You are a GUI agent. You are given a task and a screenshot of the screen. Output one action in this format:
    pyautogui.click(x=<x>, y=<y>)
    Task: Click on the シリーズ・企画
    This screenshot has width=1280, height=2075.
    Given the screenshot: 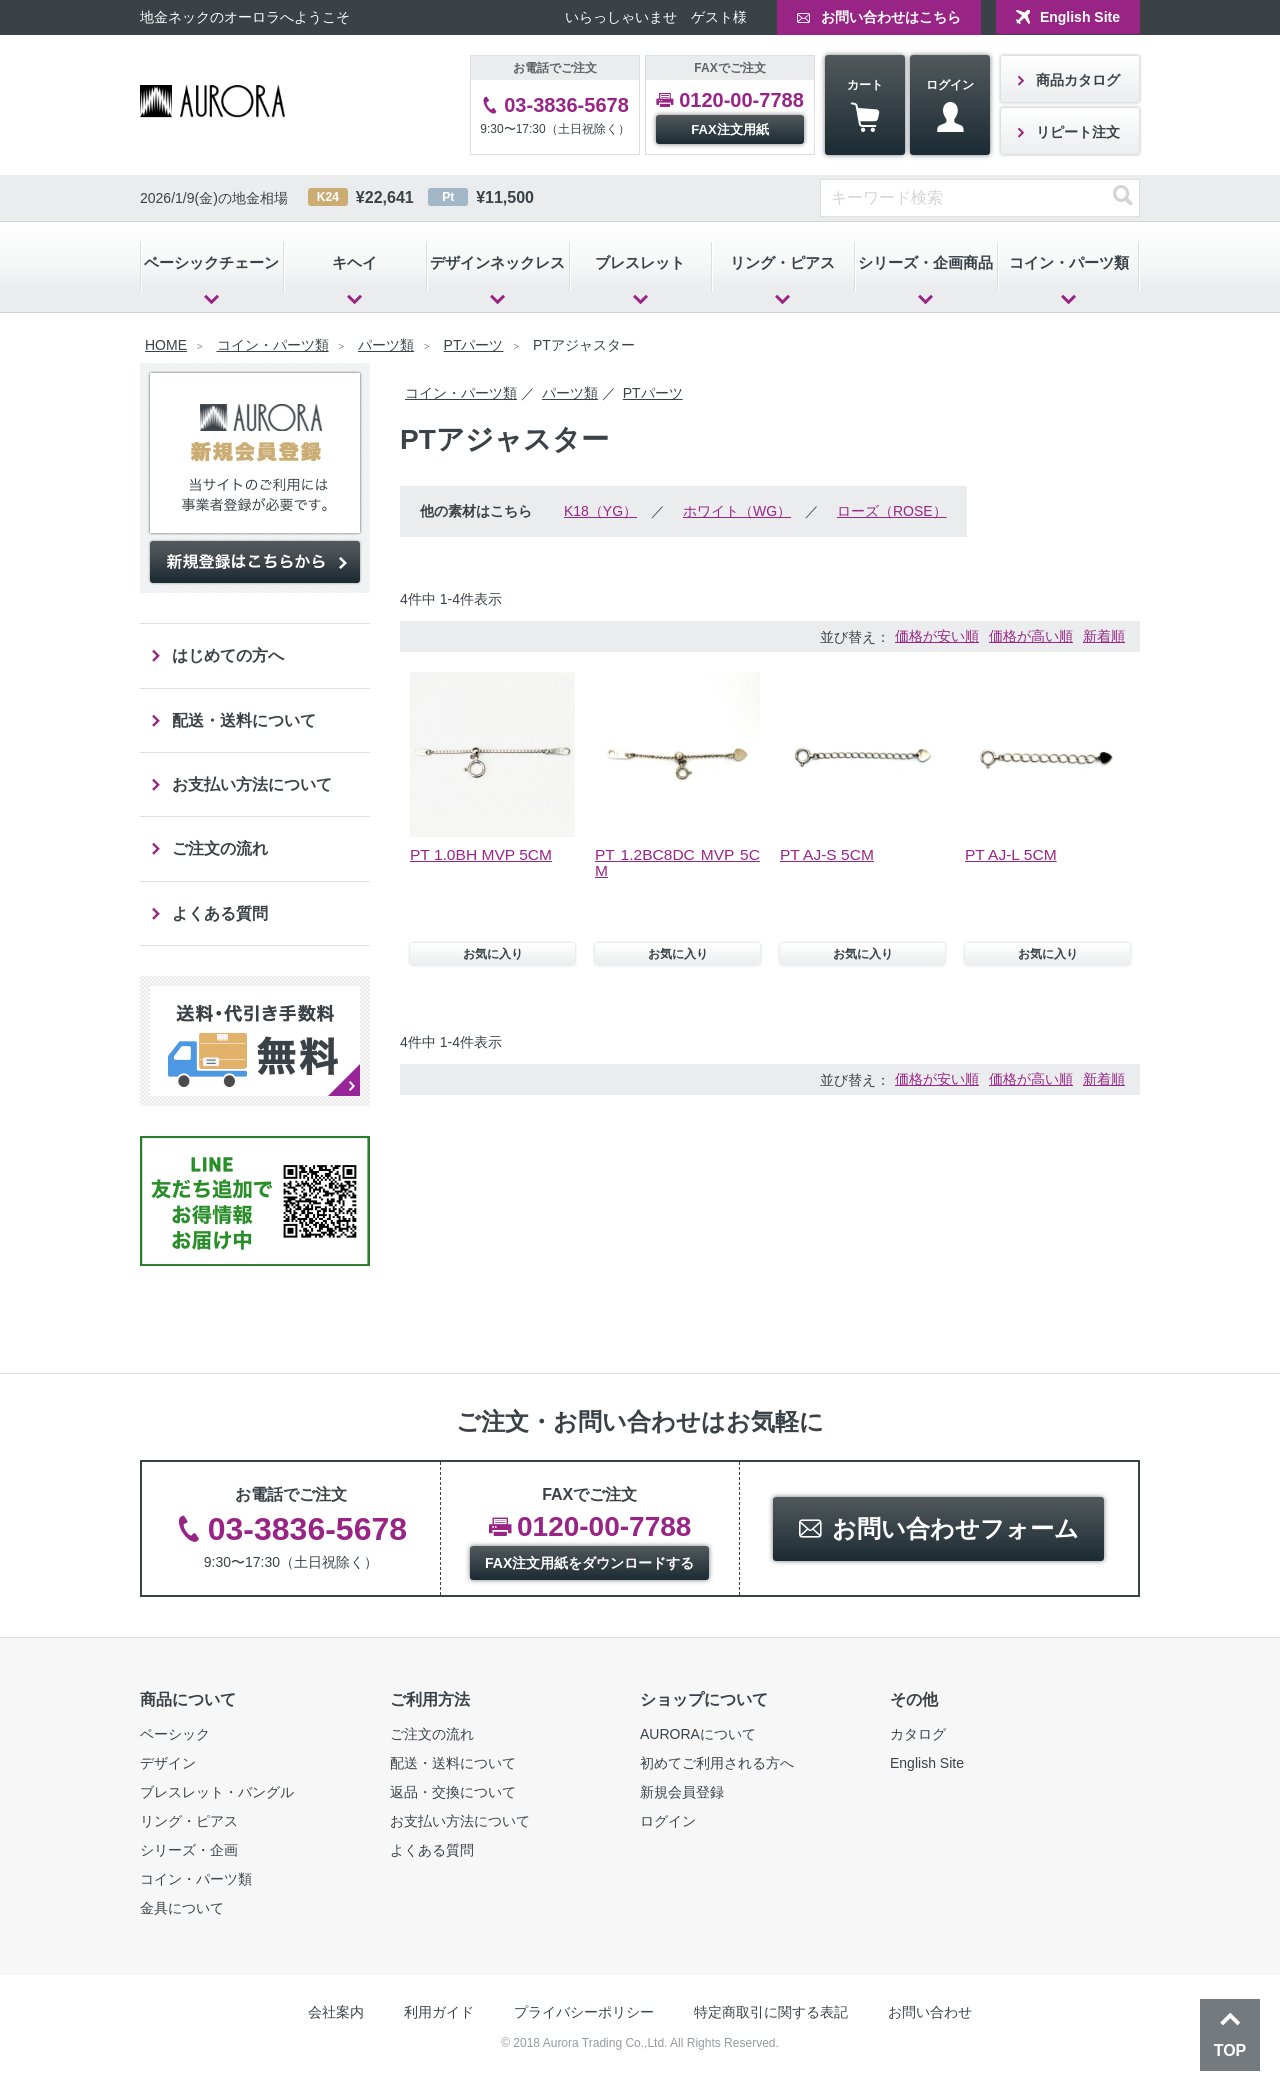 What is the action you would take?
    pyautogui.click(x=189, y=1853)
    